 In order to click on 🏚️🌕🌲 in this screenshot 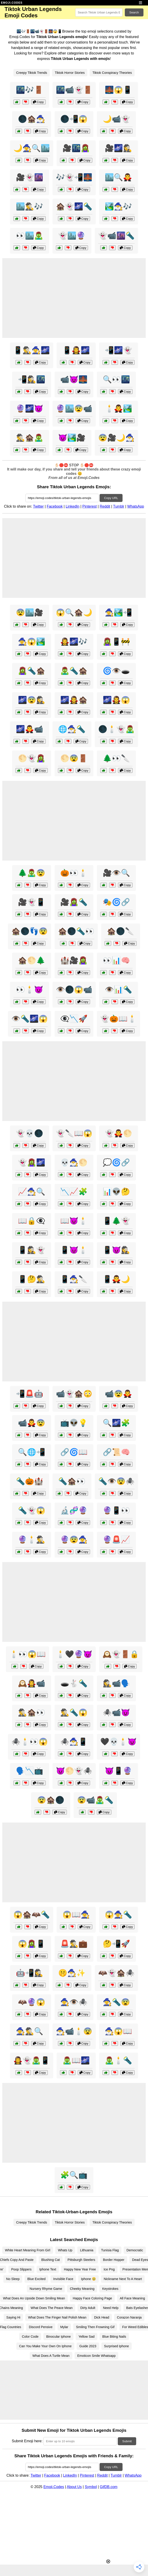, I will do `click(31, 960)`.